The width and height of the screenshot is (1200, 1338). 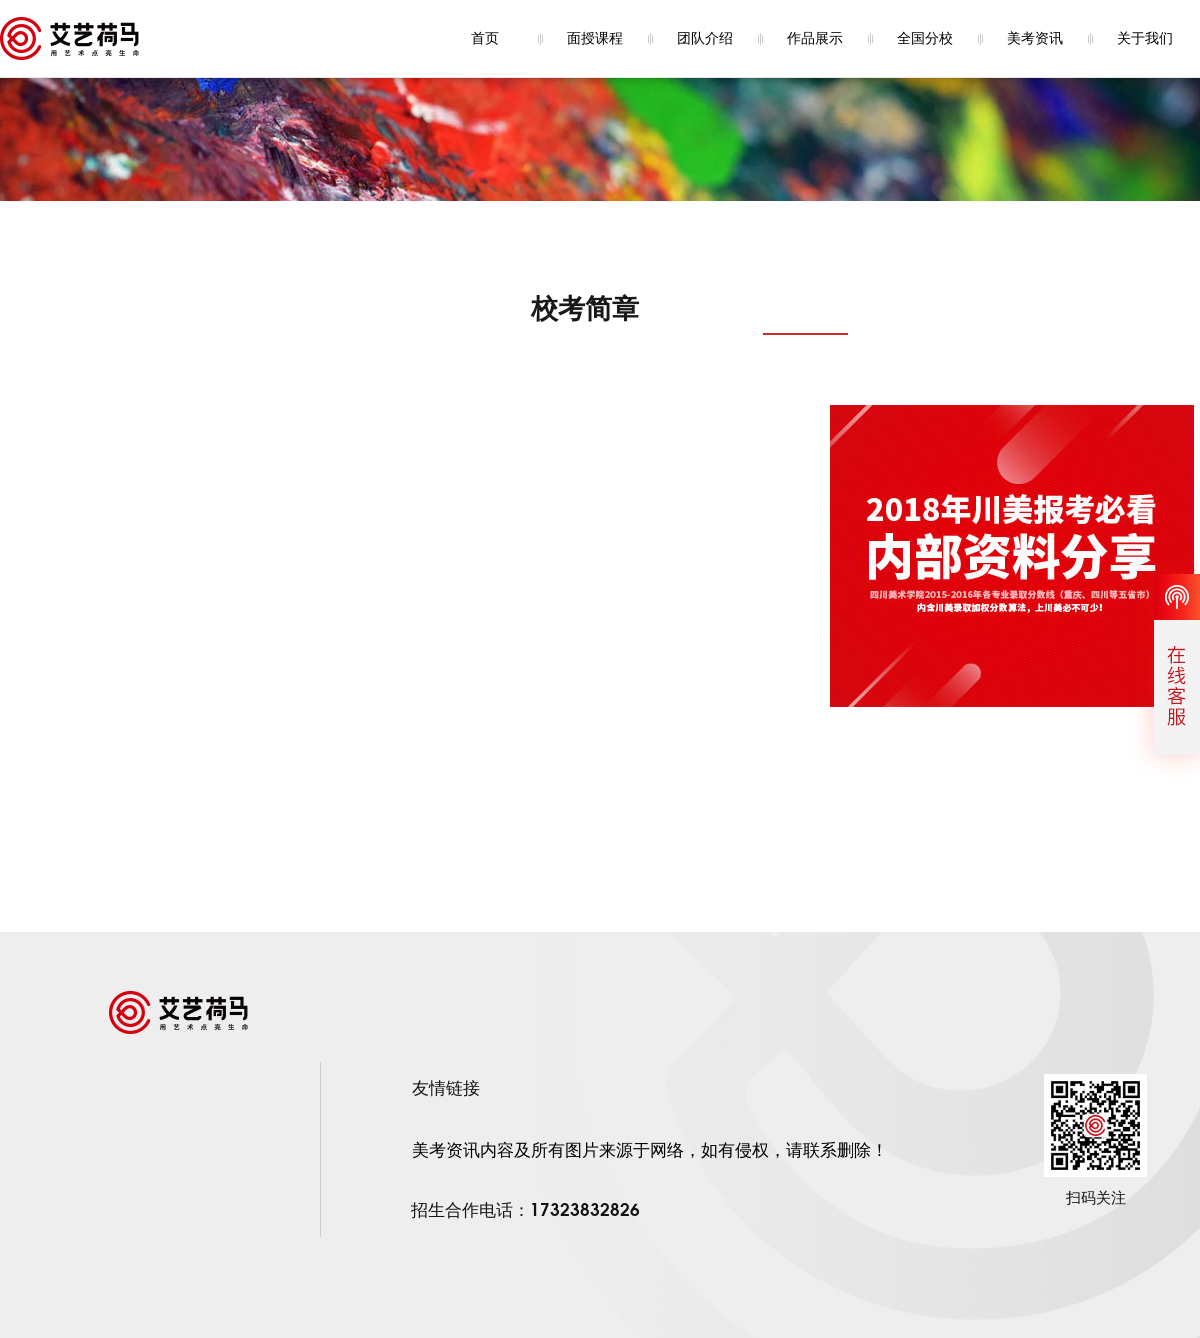 I want to click on 面授课程, so click(x=595, y=38).